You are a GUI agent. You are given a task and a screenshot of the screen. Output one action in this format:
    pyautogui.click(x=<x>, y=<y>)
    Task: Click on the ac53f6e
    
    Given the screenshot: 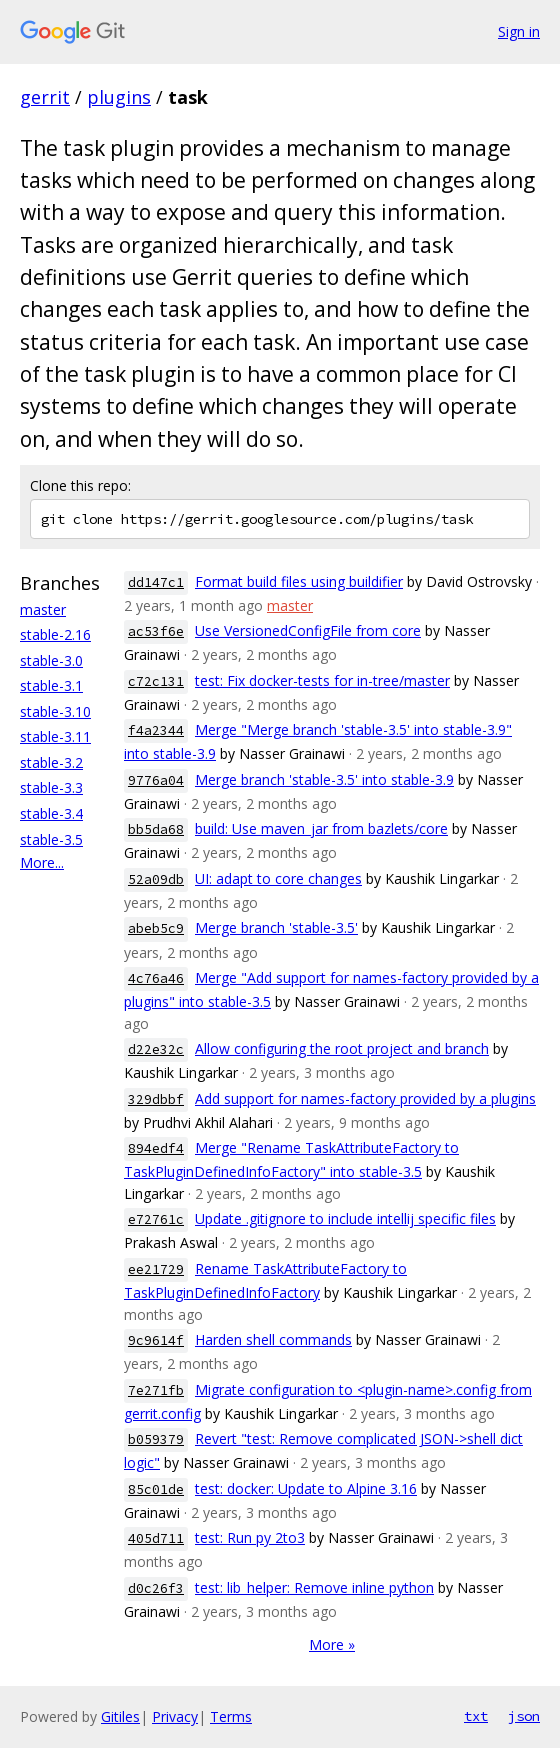 What is the action you would take?
    pyautogui.click(x=156, y=631)
    